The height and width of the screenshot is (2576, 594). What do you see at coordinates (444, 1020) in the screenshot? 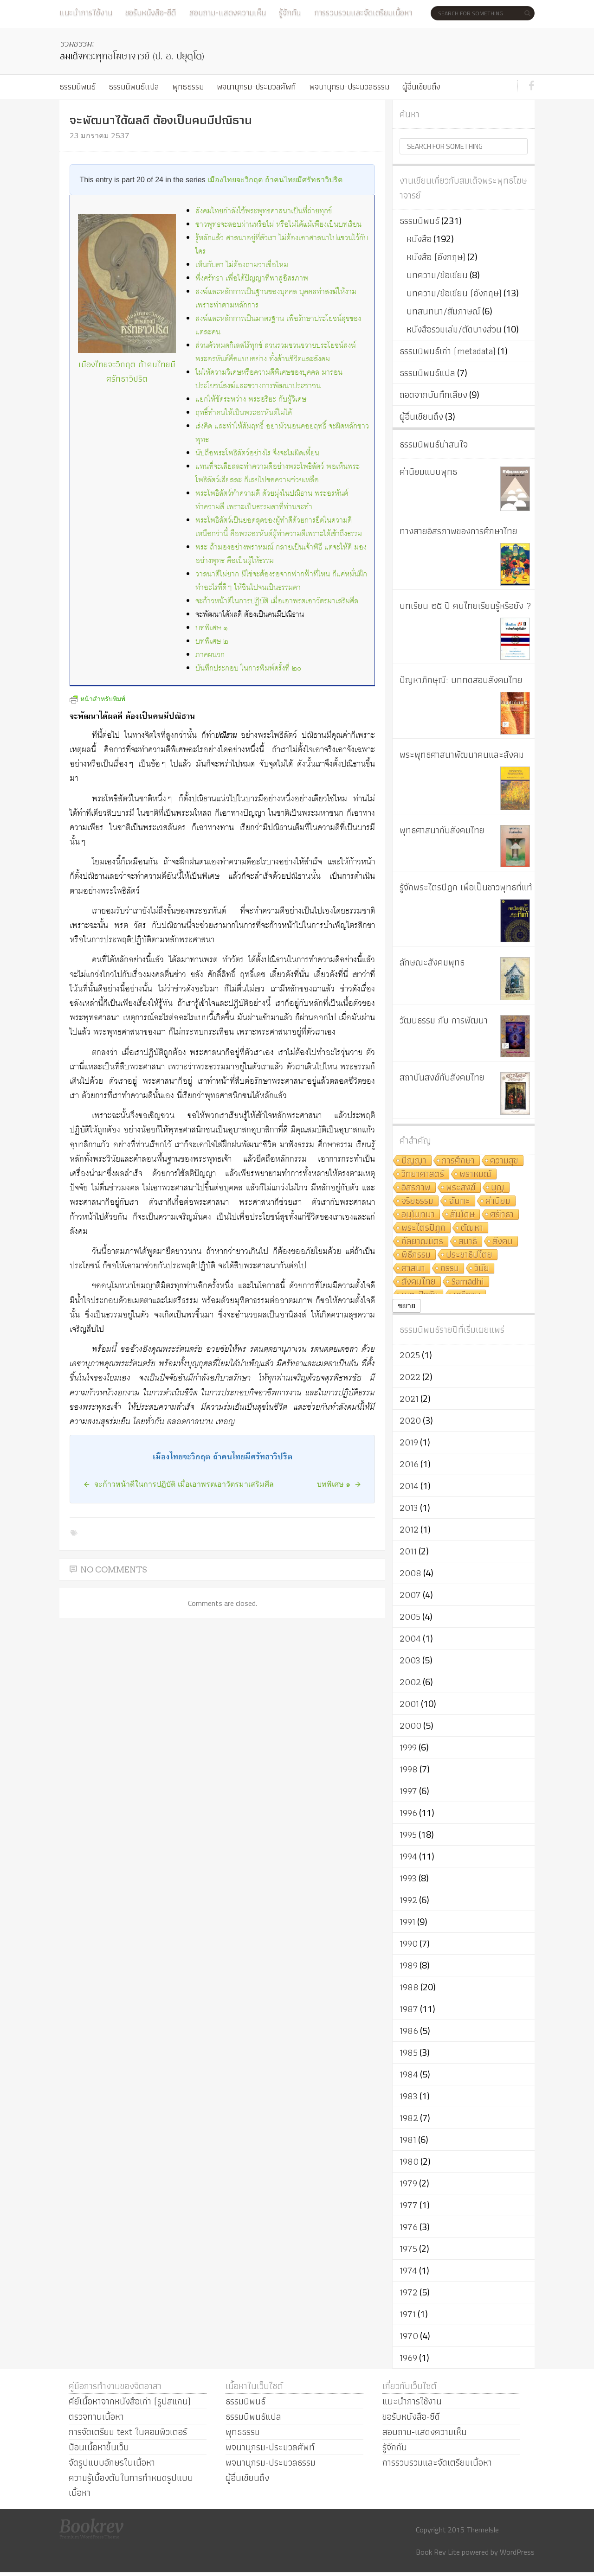
I see `วัฒนธรรม กับ การพัฒนา` at bounding box center [444, 1020].